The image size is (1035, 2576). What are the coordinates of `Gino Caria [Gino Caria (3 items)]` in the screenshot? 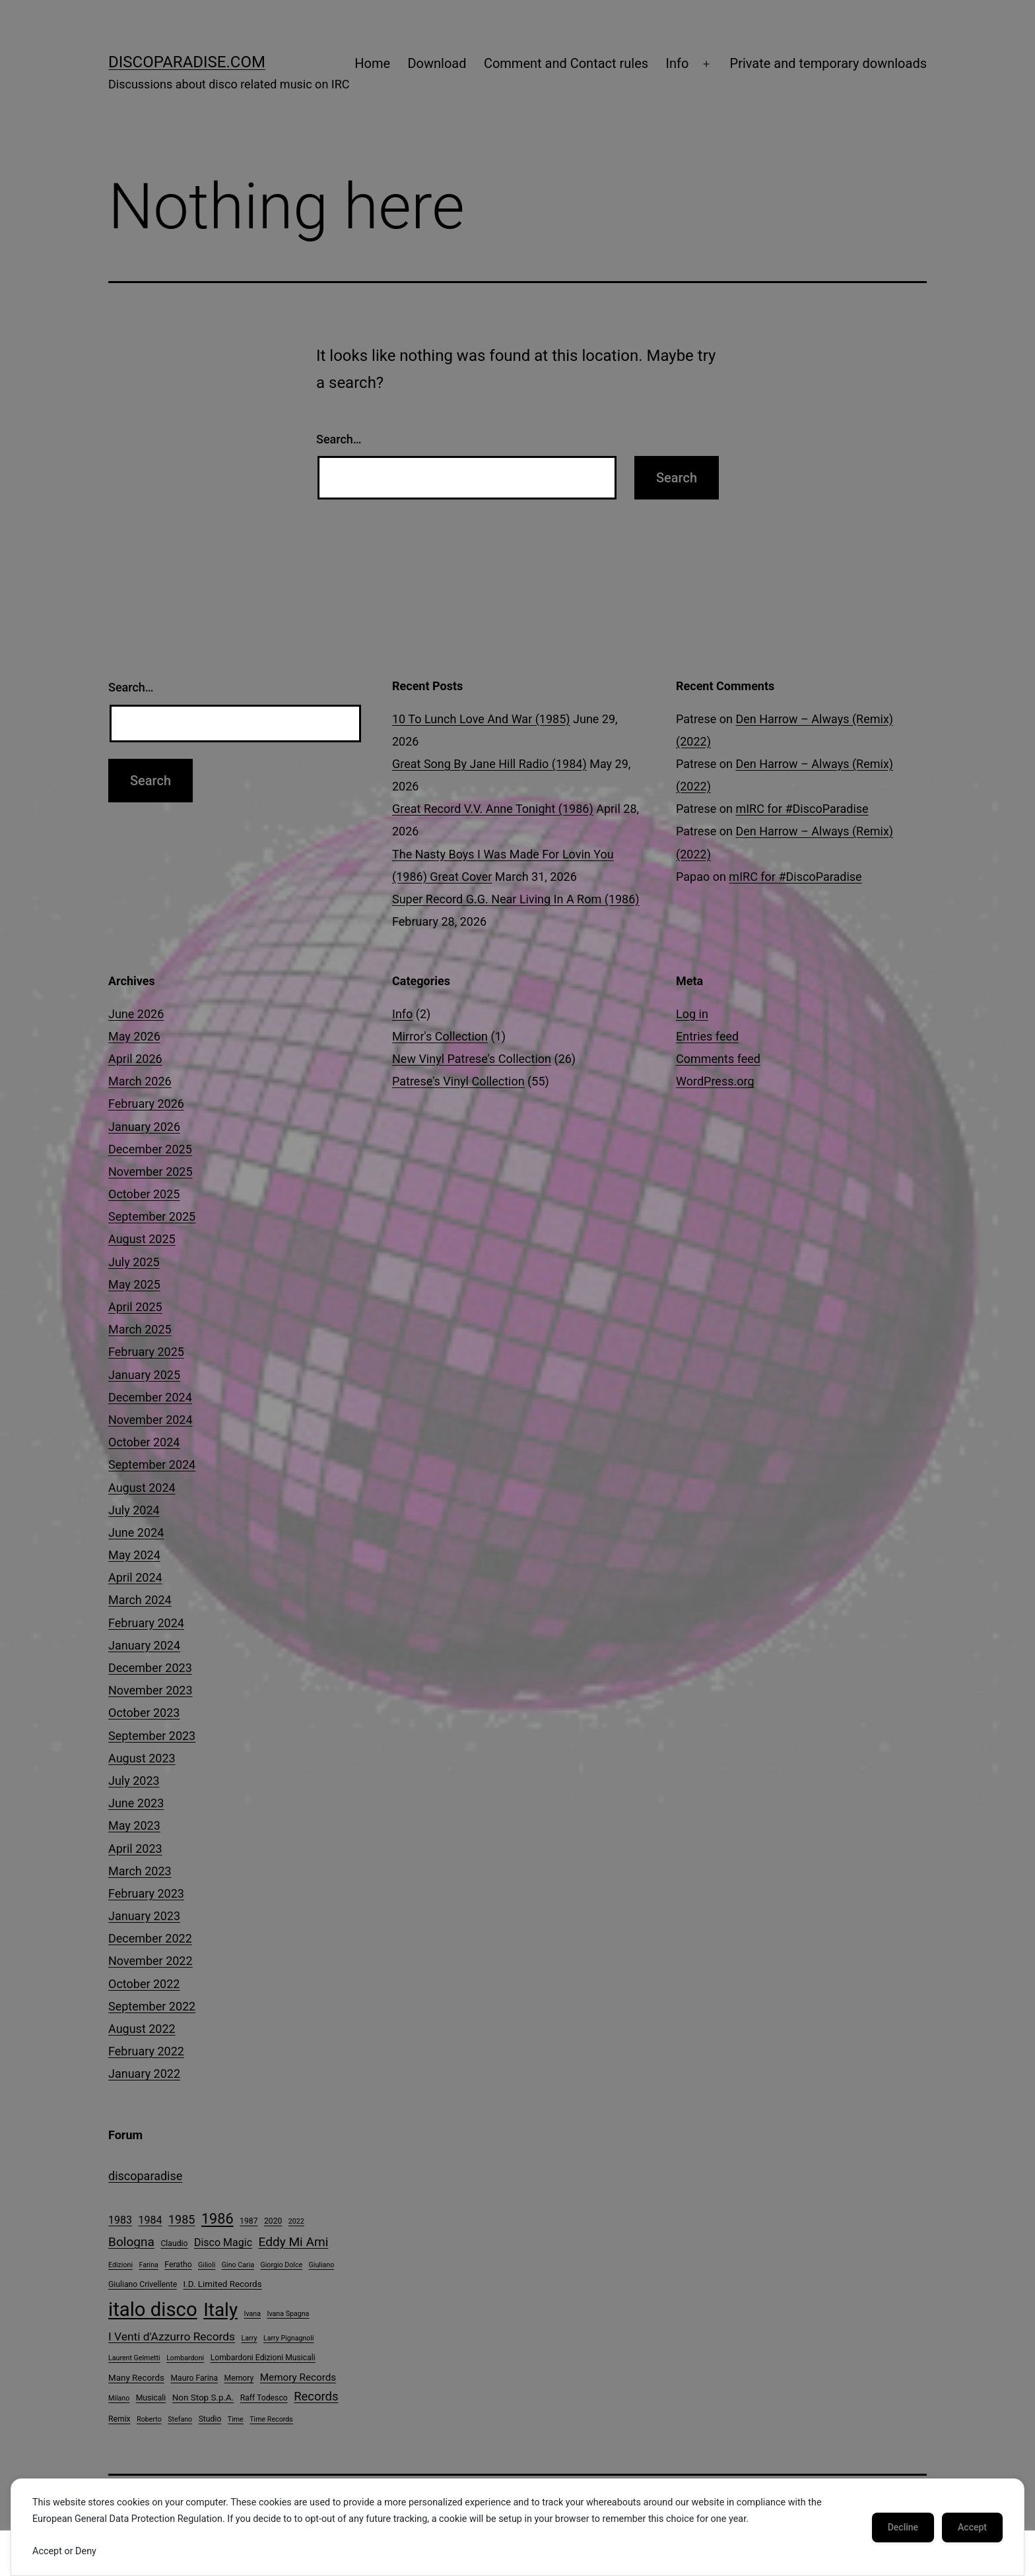 It's located at (238, 2265).